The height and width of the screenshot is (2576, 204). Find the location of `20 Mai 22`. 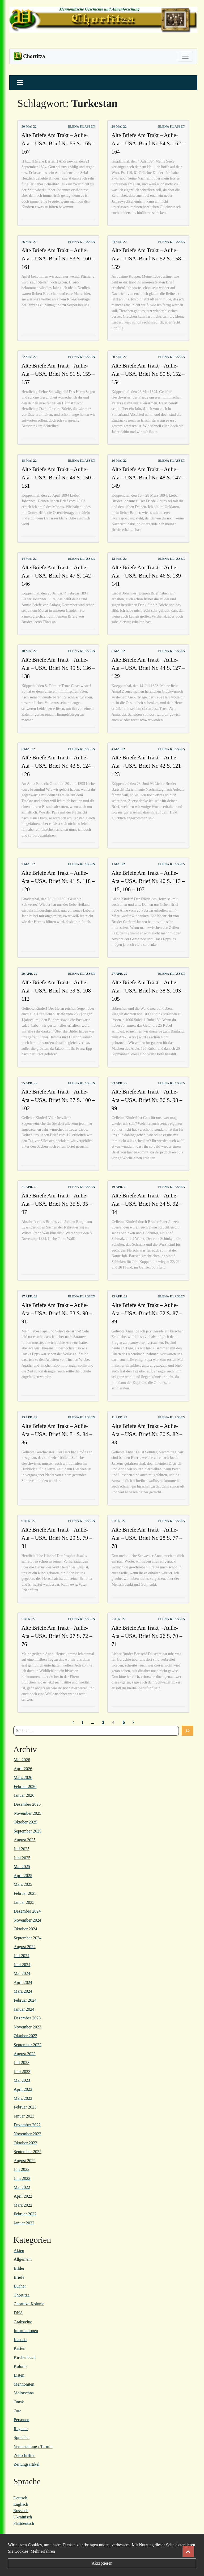

20 Mai 22 is located at coordinates (119, 357).